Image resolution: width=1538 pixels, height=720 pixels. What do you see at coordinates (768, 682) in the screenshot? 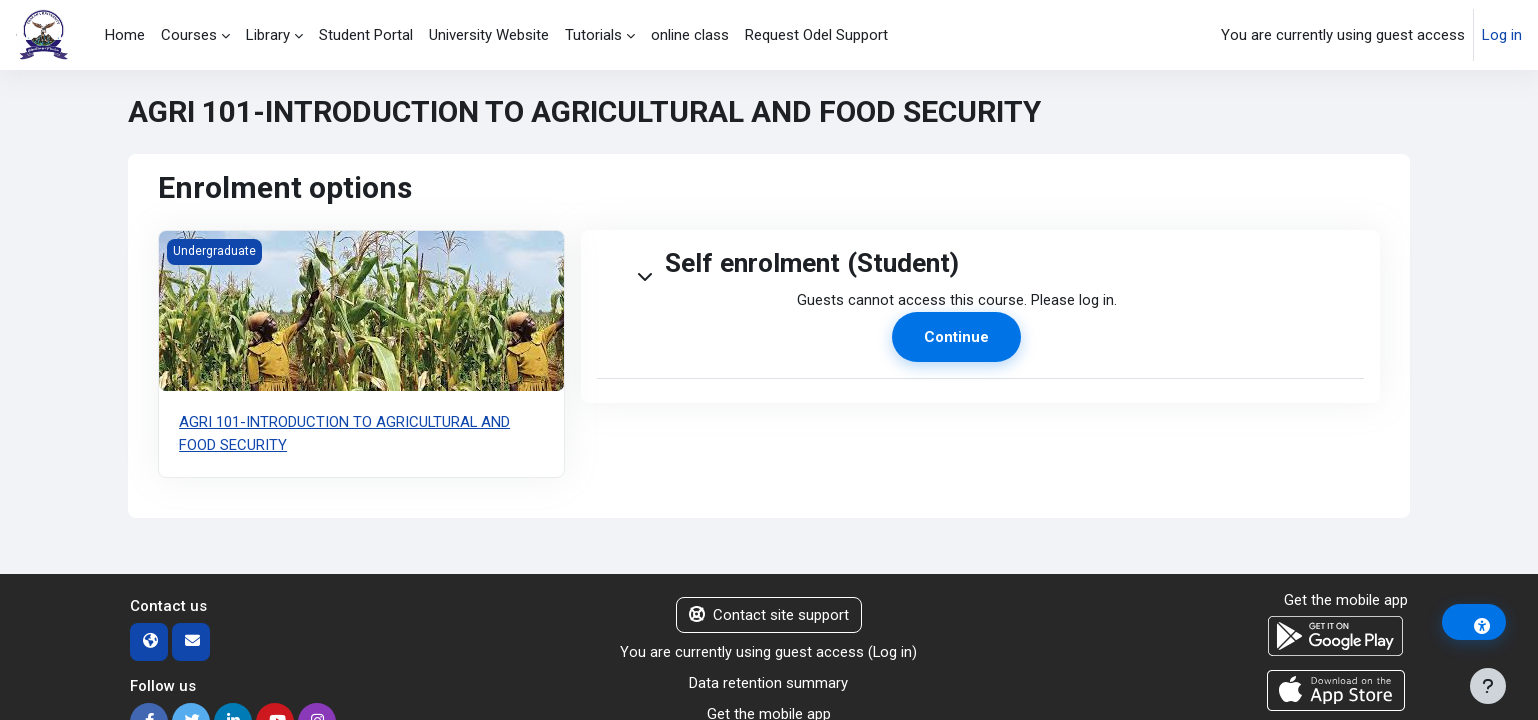
I see `Data retention summary` at bounding box center [768, 682].